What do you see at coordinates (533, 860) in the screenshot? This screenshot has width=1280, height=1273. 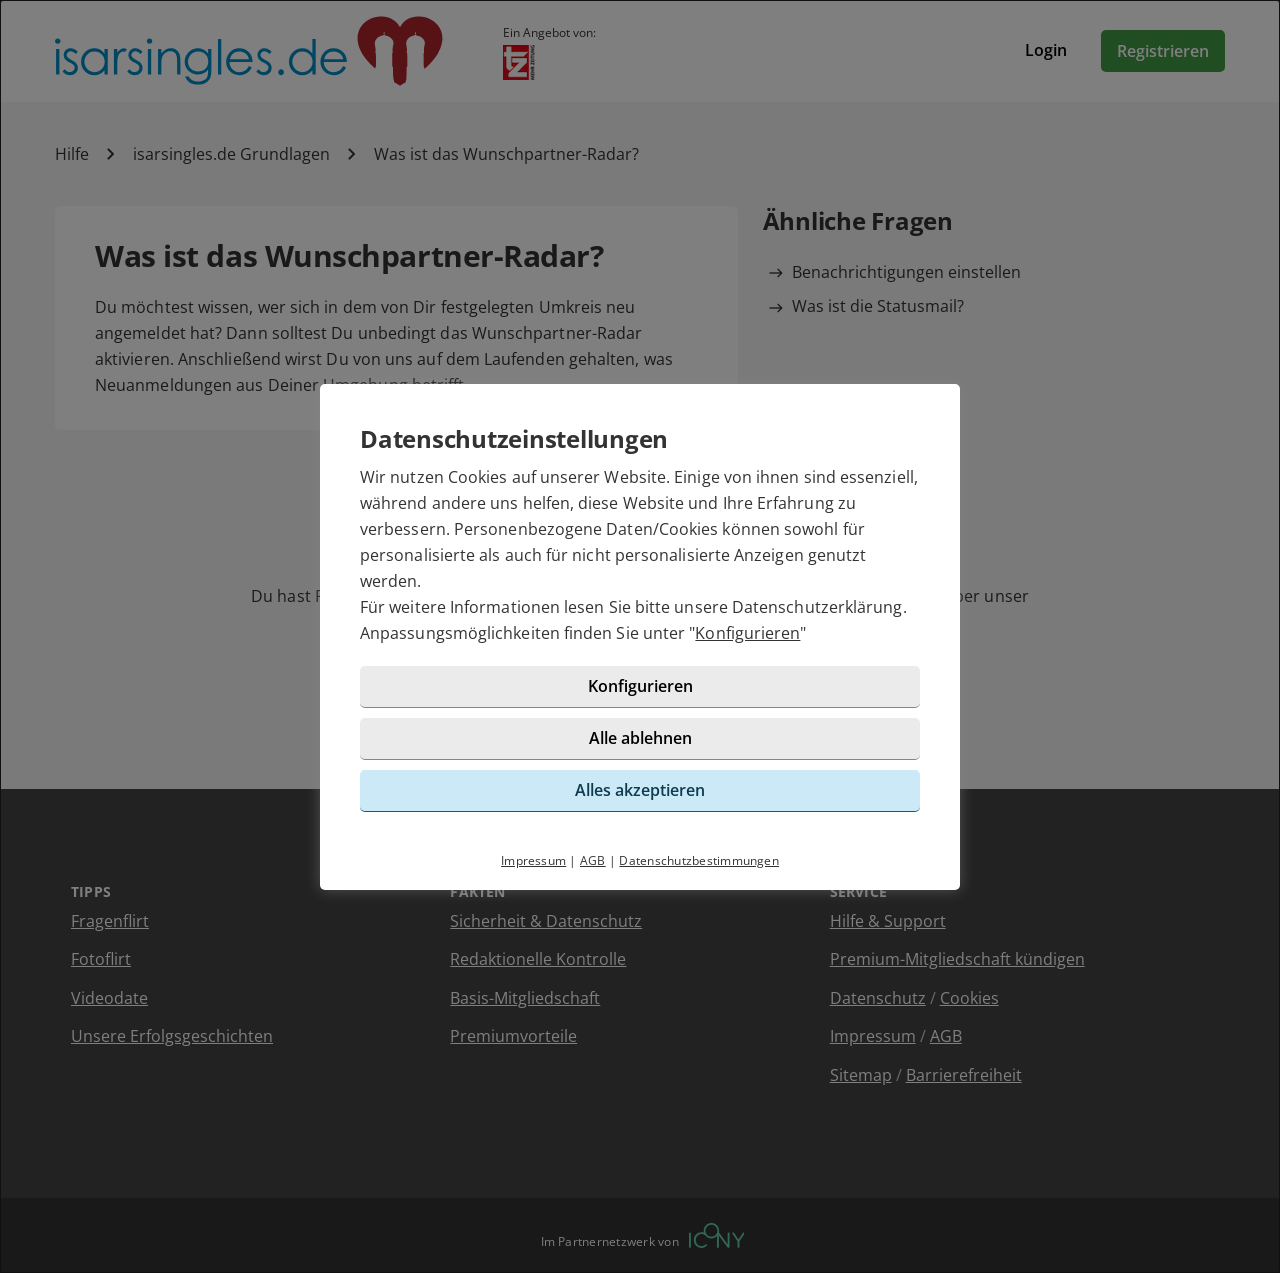 I see `Impressum` at bounding box center [533, 860].